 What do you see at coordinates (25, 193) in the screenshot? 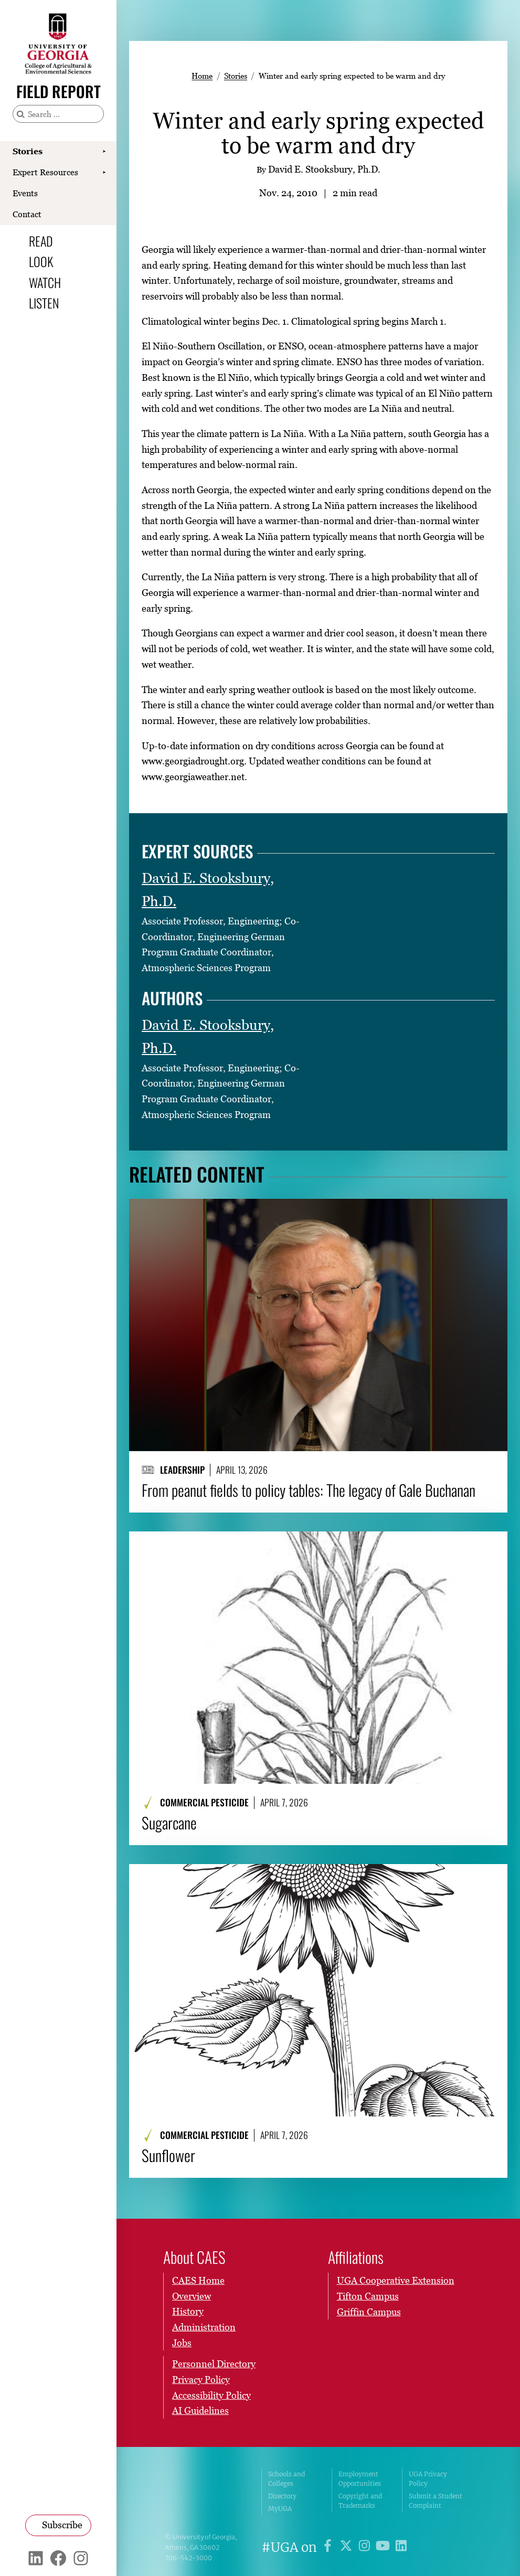
I see `Events` at bounding box center [25, 193].